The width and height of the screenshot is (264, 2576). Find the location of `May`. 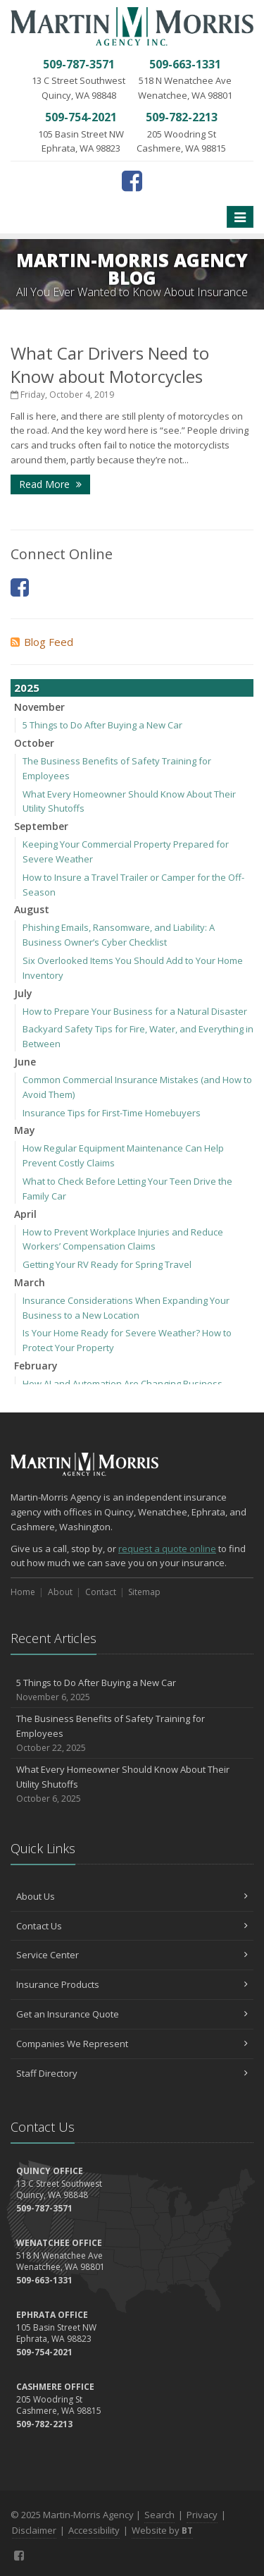

May is located at coordinates (24, 1130).